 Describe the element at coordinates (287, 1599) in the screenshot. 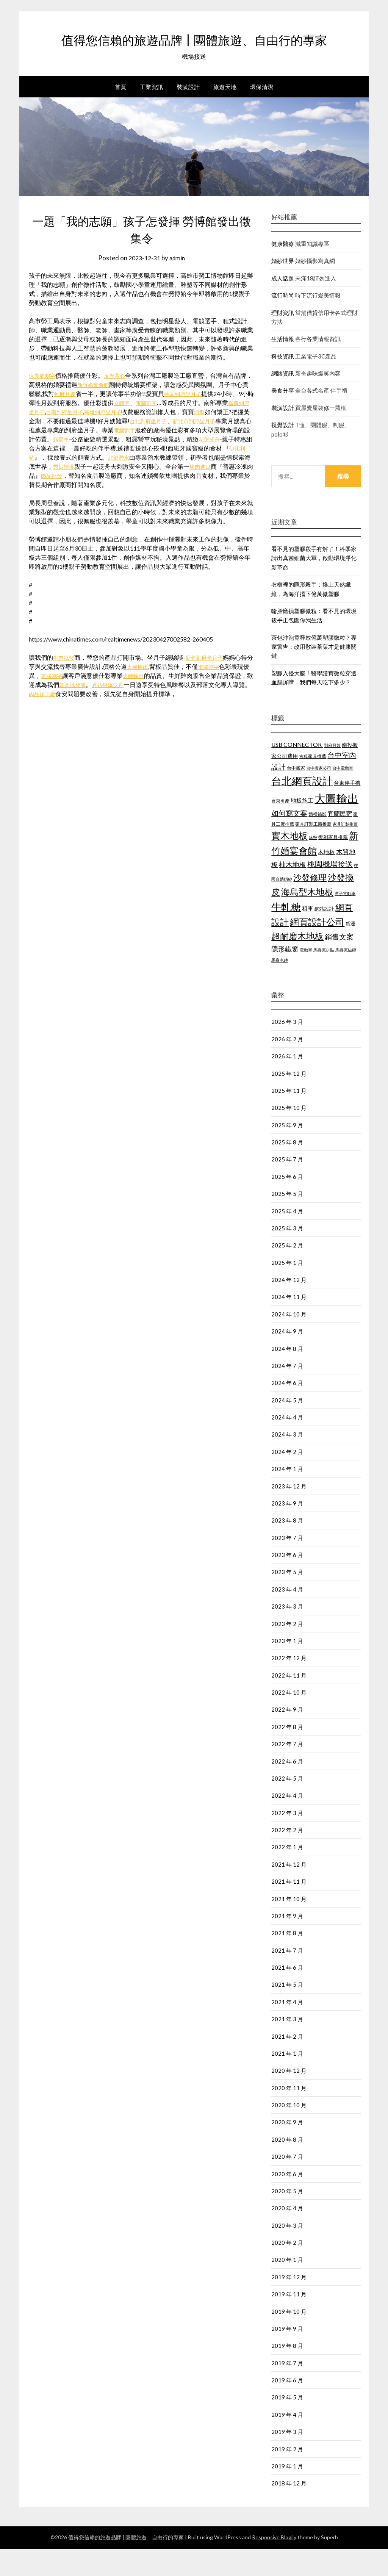

I see `2023 年 5 月` at that location.